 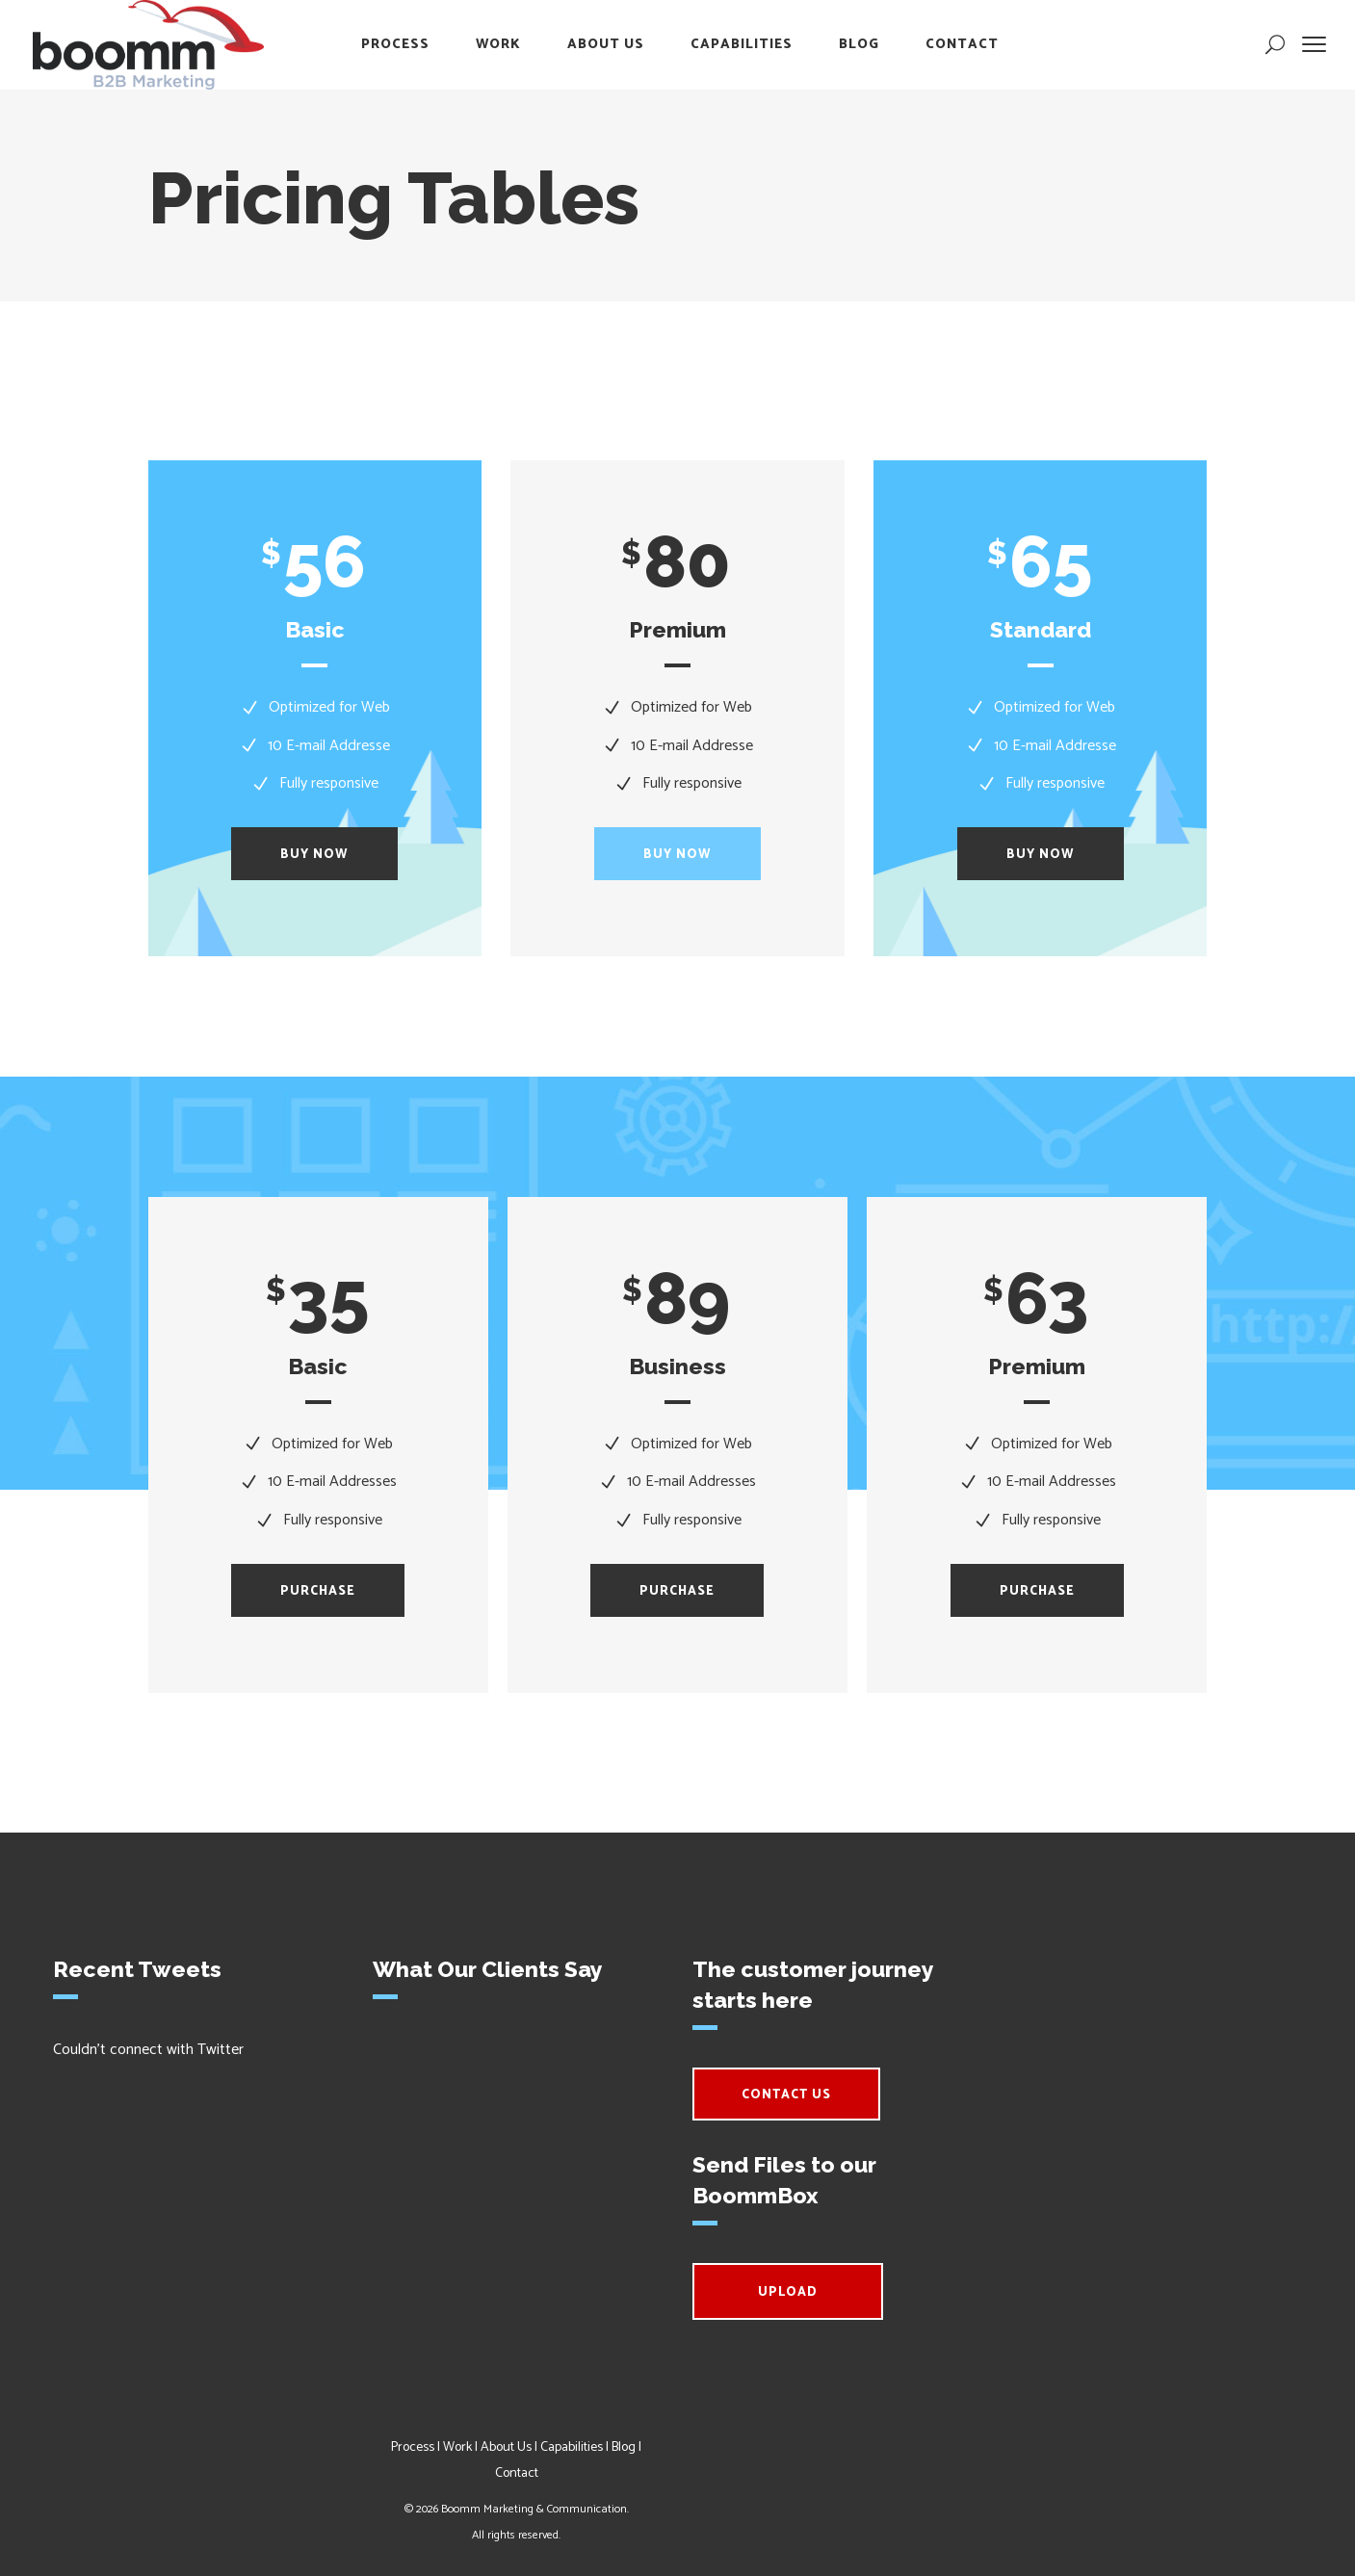 I want to click on Process, so click(x=412, y=2447).